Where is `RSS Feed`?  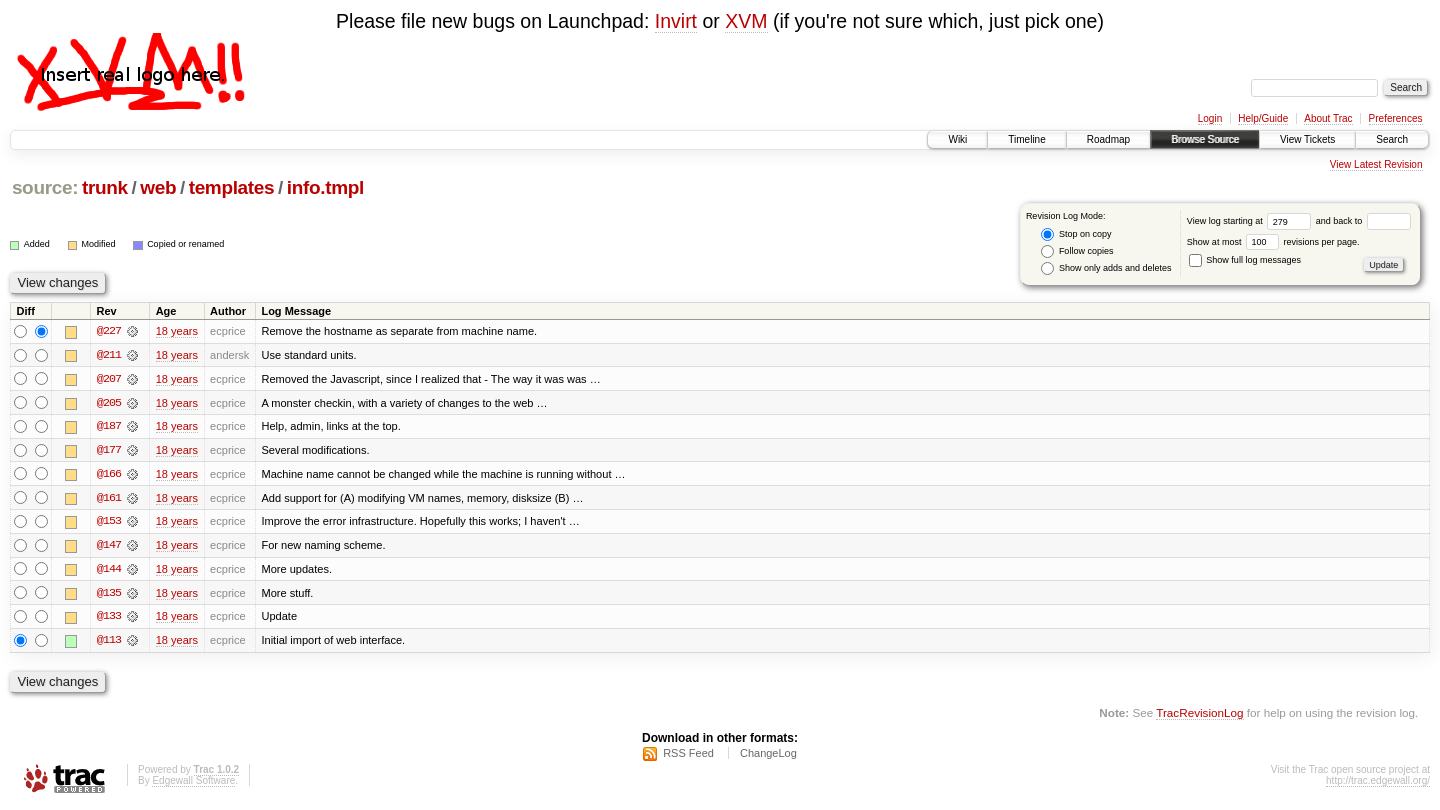 RSS Feed is located at coordinates (688, 756).